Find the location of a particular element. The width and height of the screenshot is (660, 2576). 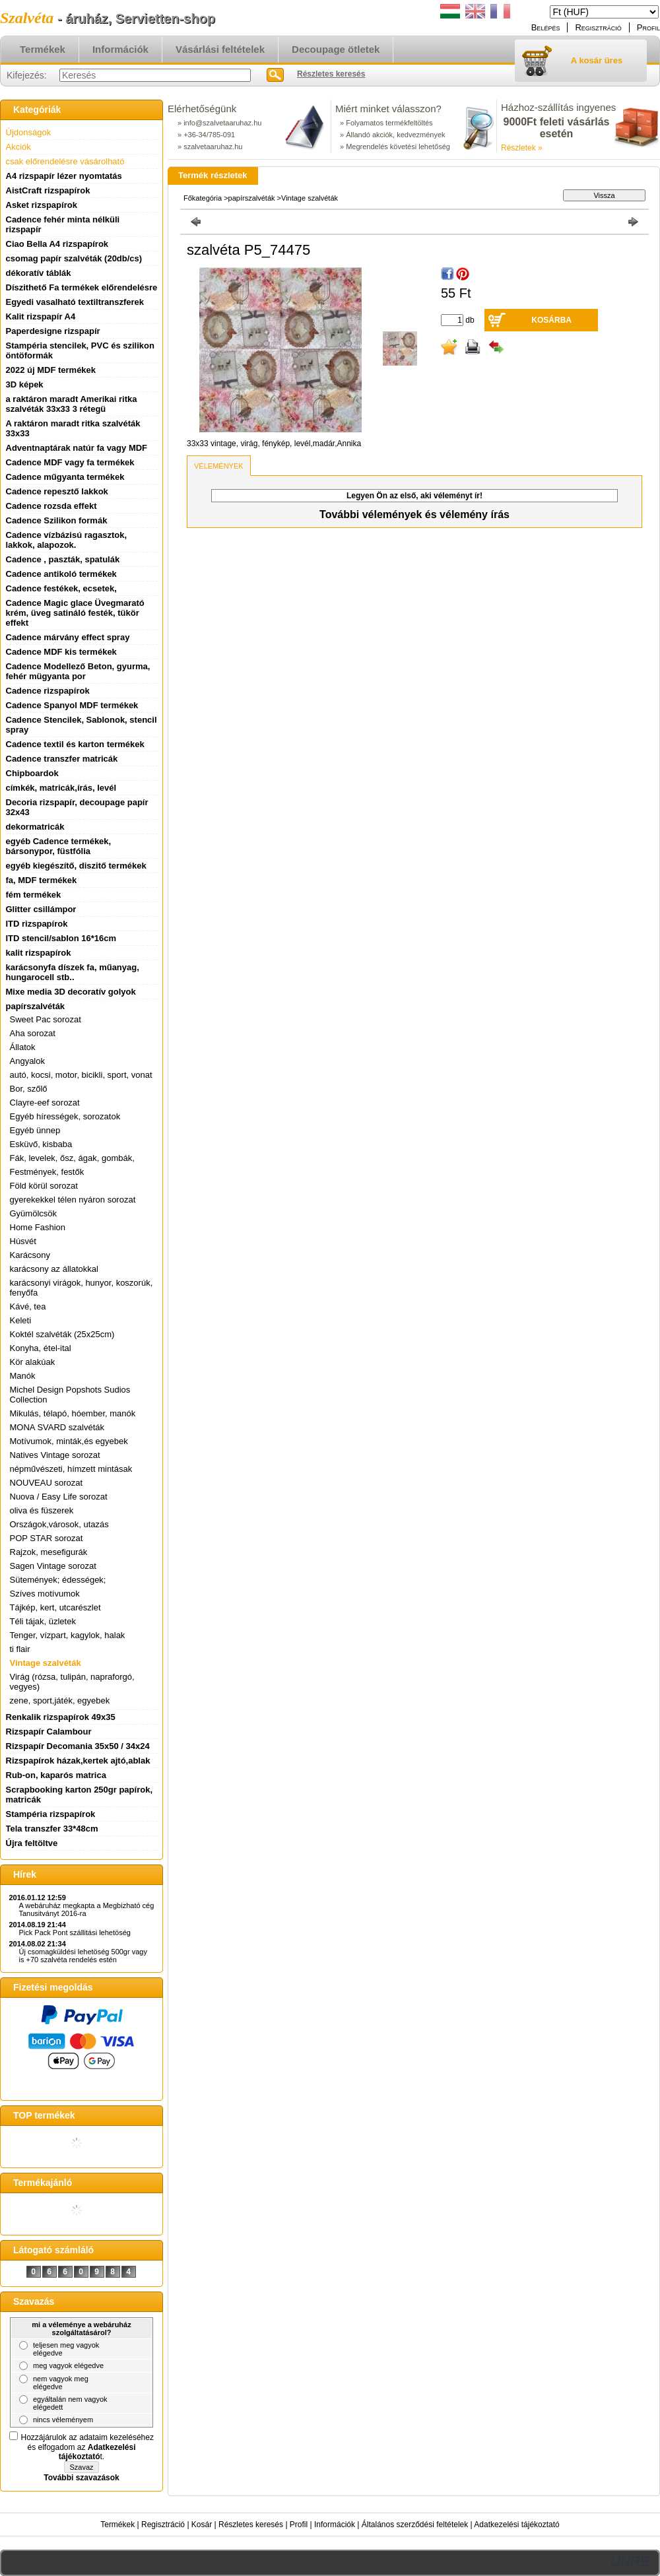

Nuova / Easy Life sorozat is located at coordinates (59, 1497).